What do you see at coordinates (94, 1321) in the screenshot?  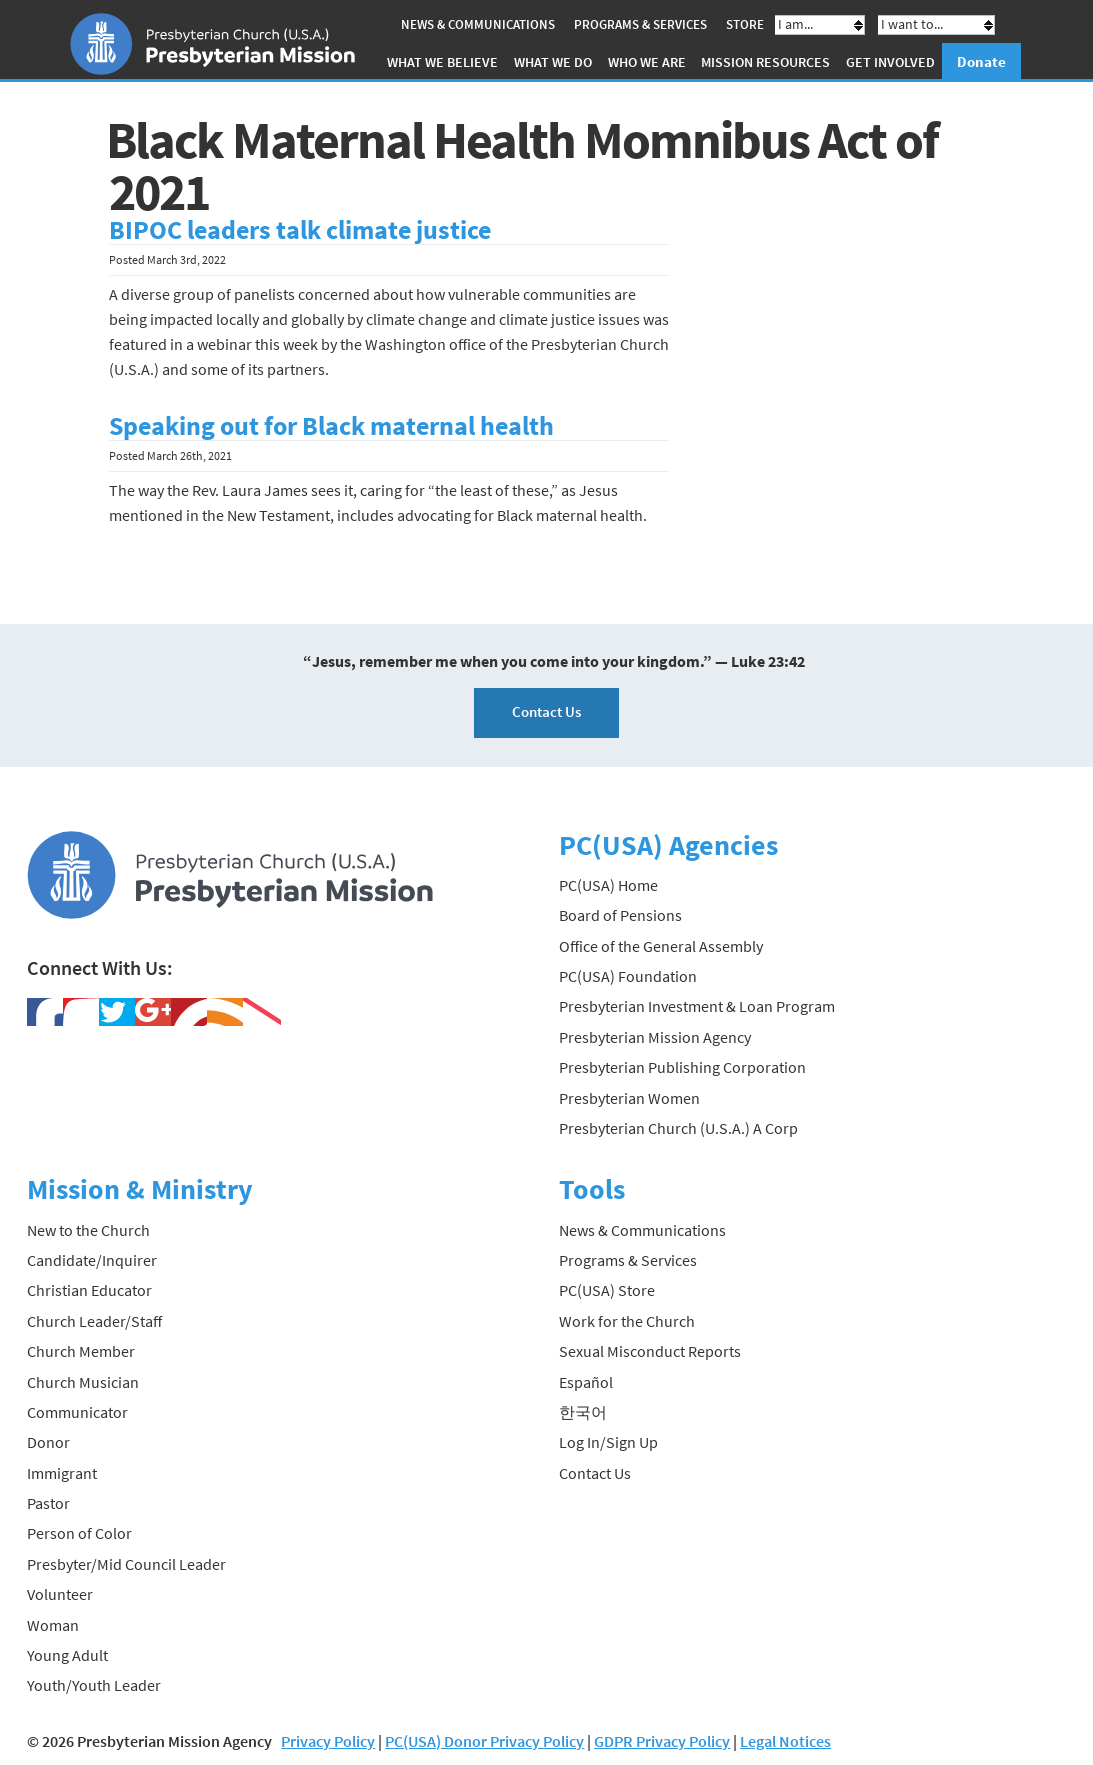 I see `Church Leader/Staff` at bounding box center [94, 1321].